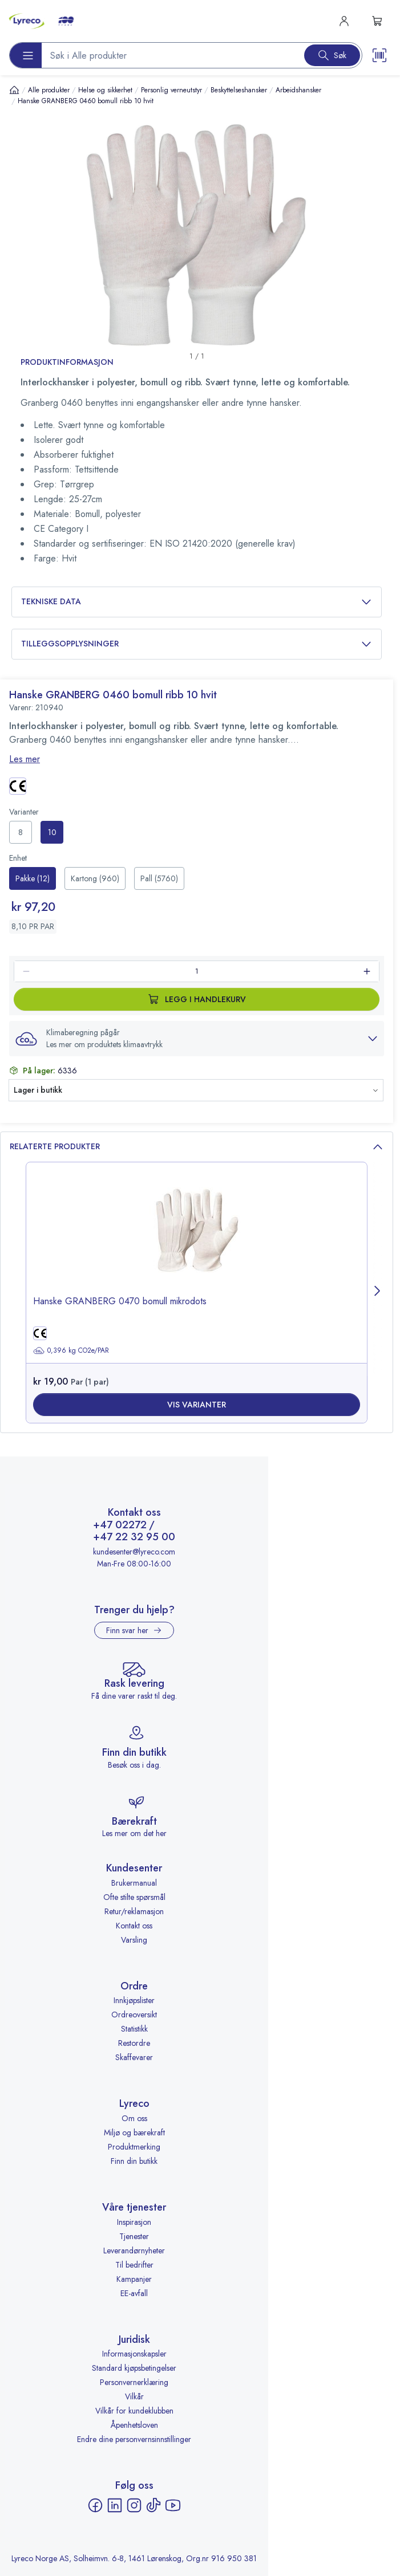 The height and width of the screenshot is (2576, 400). What do you see at coordinates (134, 1925) in the screenshot?
I see `Kontakt oss` at bounding box center [134, 1925].